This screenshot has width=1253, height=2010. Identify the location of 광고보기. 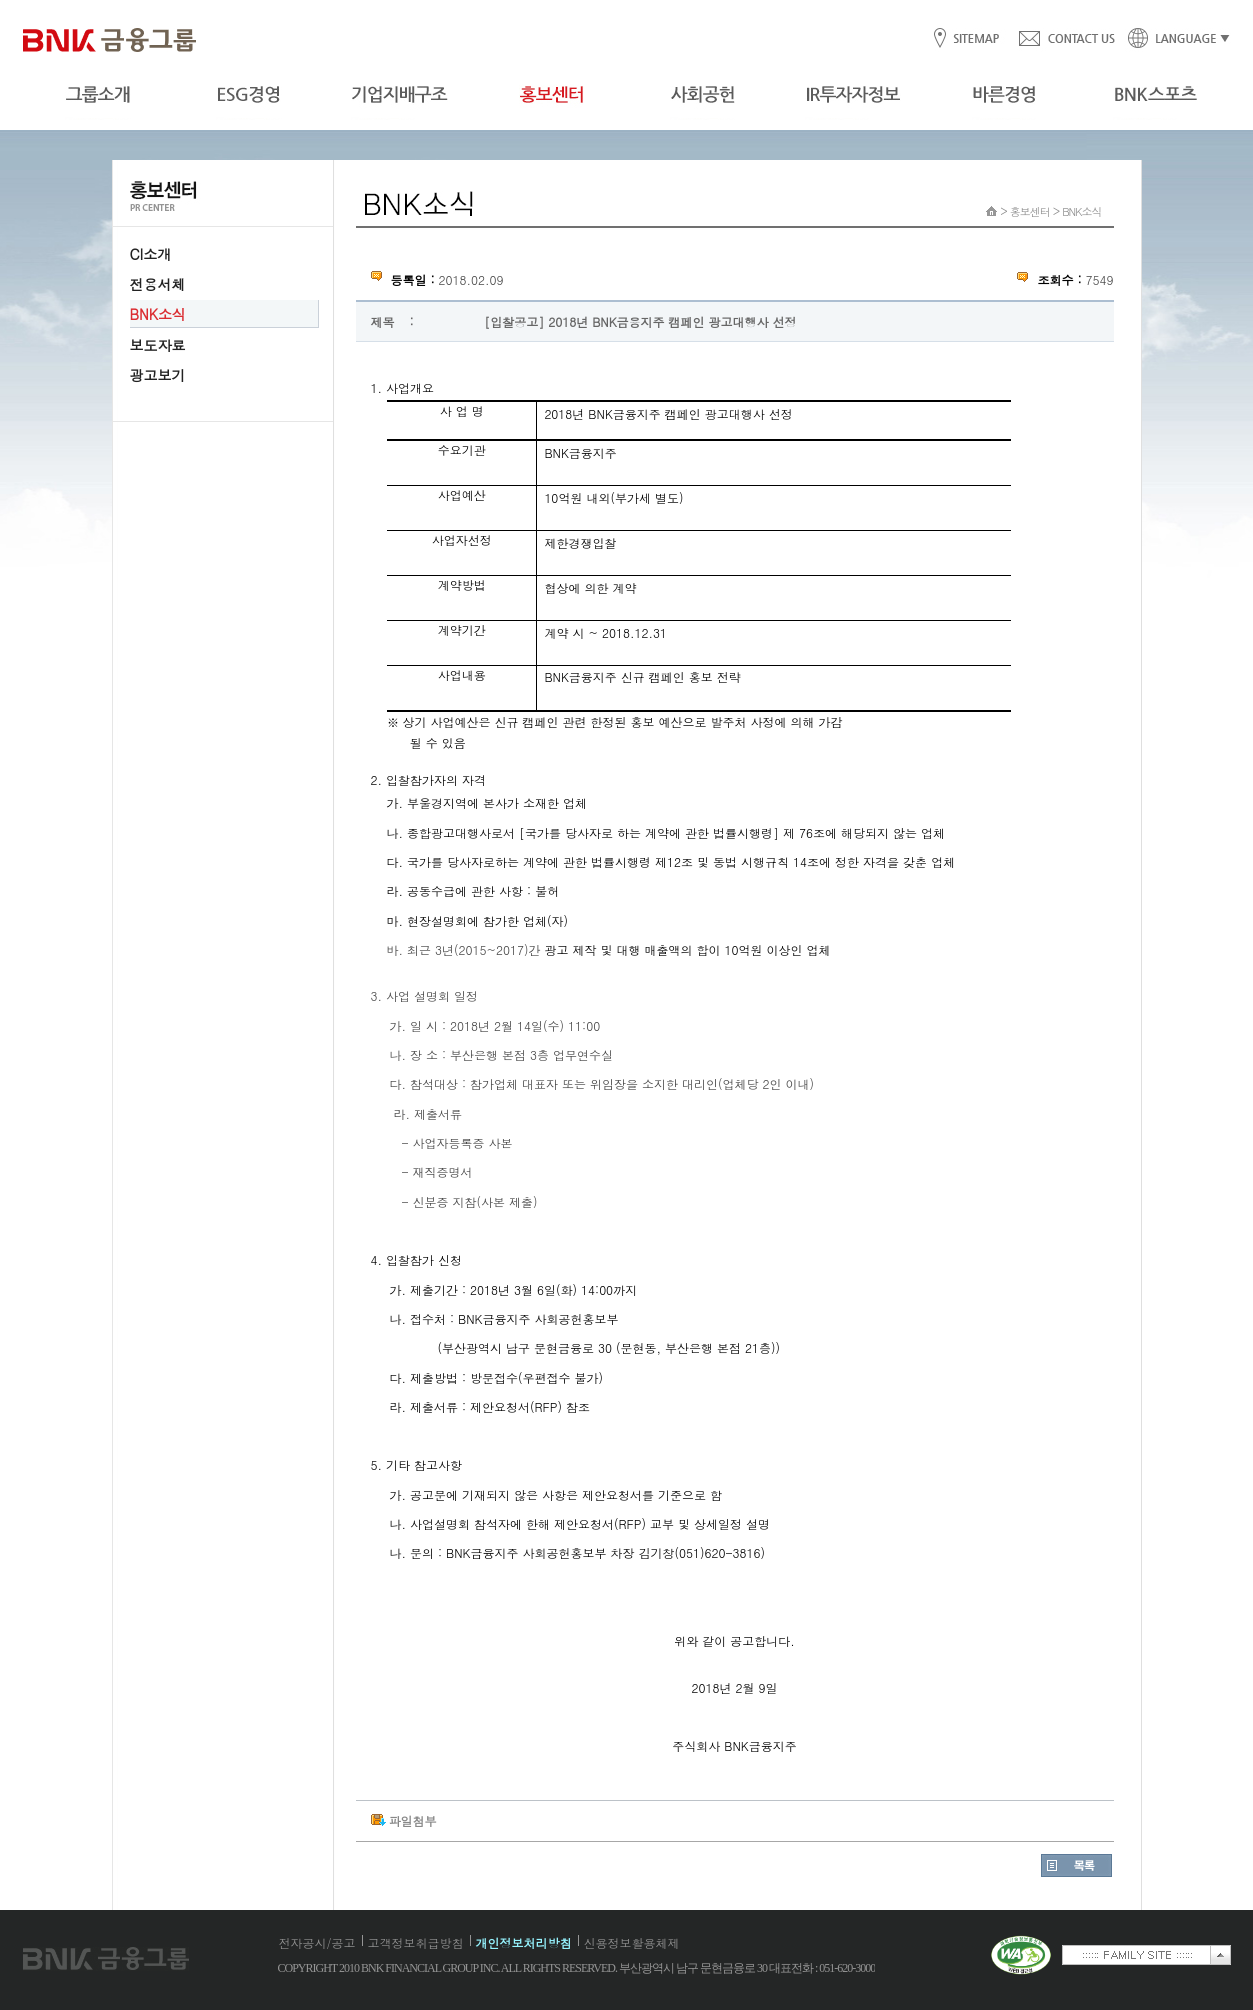
(158, 375).